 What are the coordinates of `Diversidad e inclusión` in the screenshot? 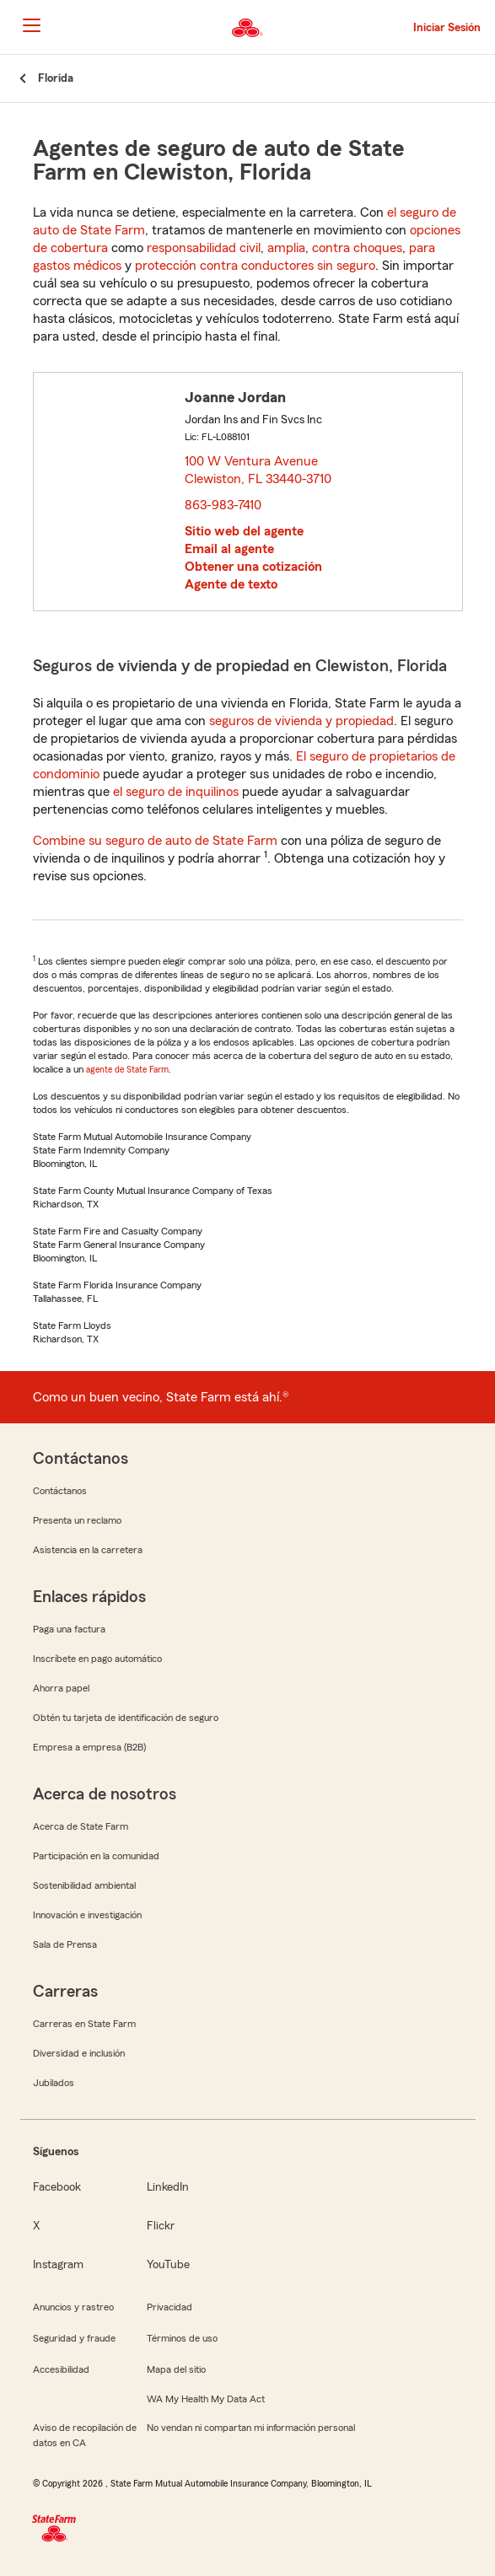 It's located at (79, 2053).